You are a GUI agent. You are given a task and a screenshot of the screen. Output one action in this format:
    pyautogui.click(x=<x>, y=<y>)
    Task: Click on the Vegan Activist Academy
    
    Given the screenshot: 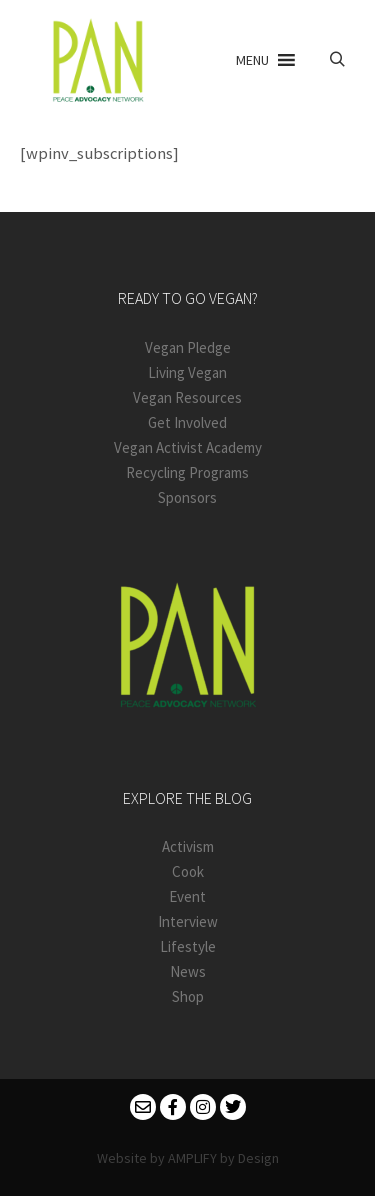 What is the action you would take?
    pyautogui.click(x=188, y=447)
    